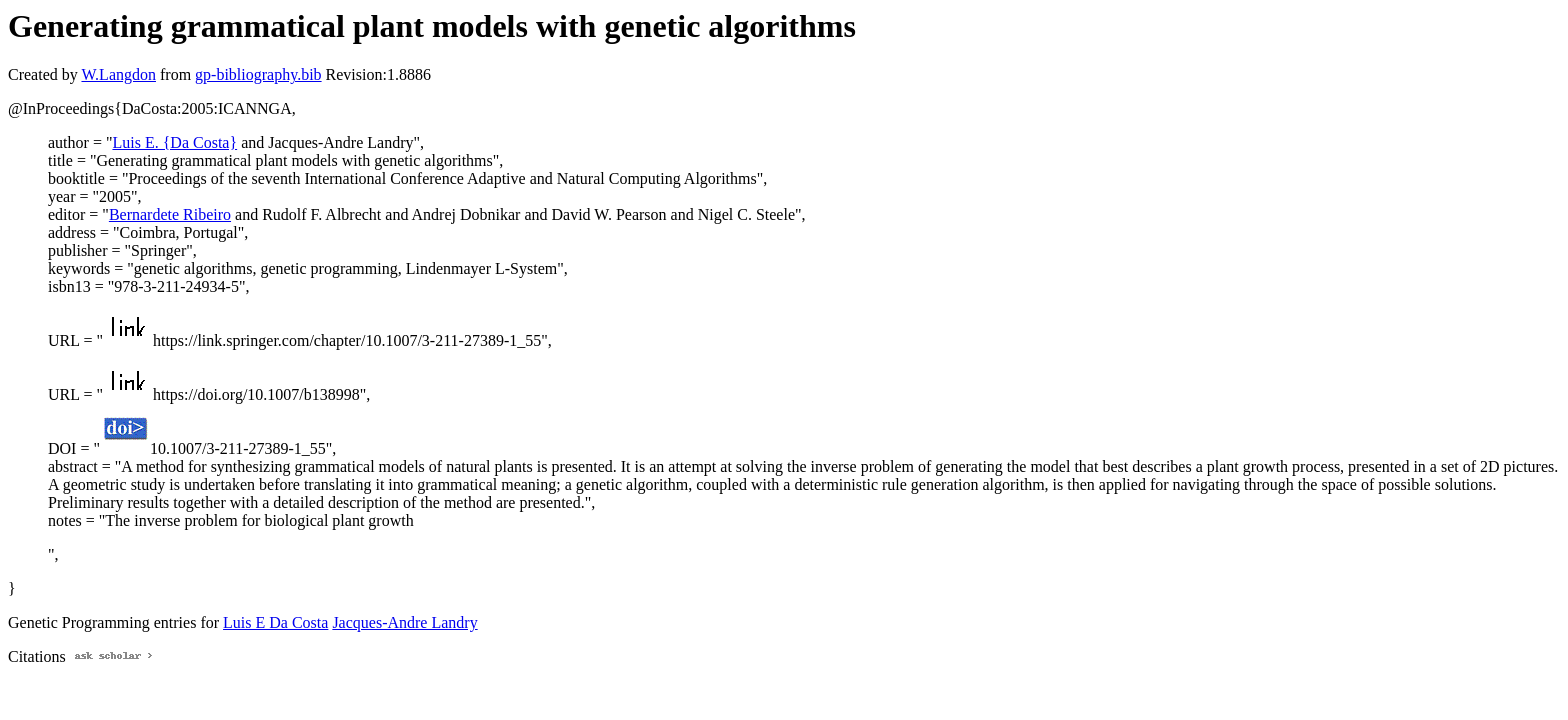 The width and height of the screenshot is (1568, 720). I want to click on gp-bibliography.bib, so click(258, 74).